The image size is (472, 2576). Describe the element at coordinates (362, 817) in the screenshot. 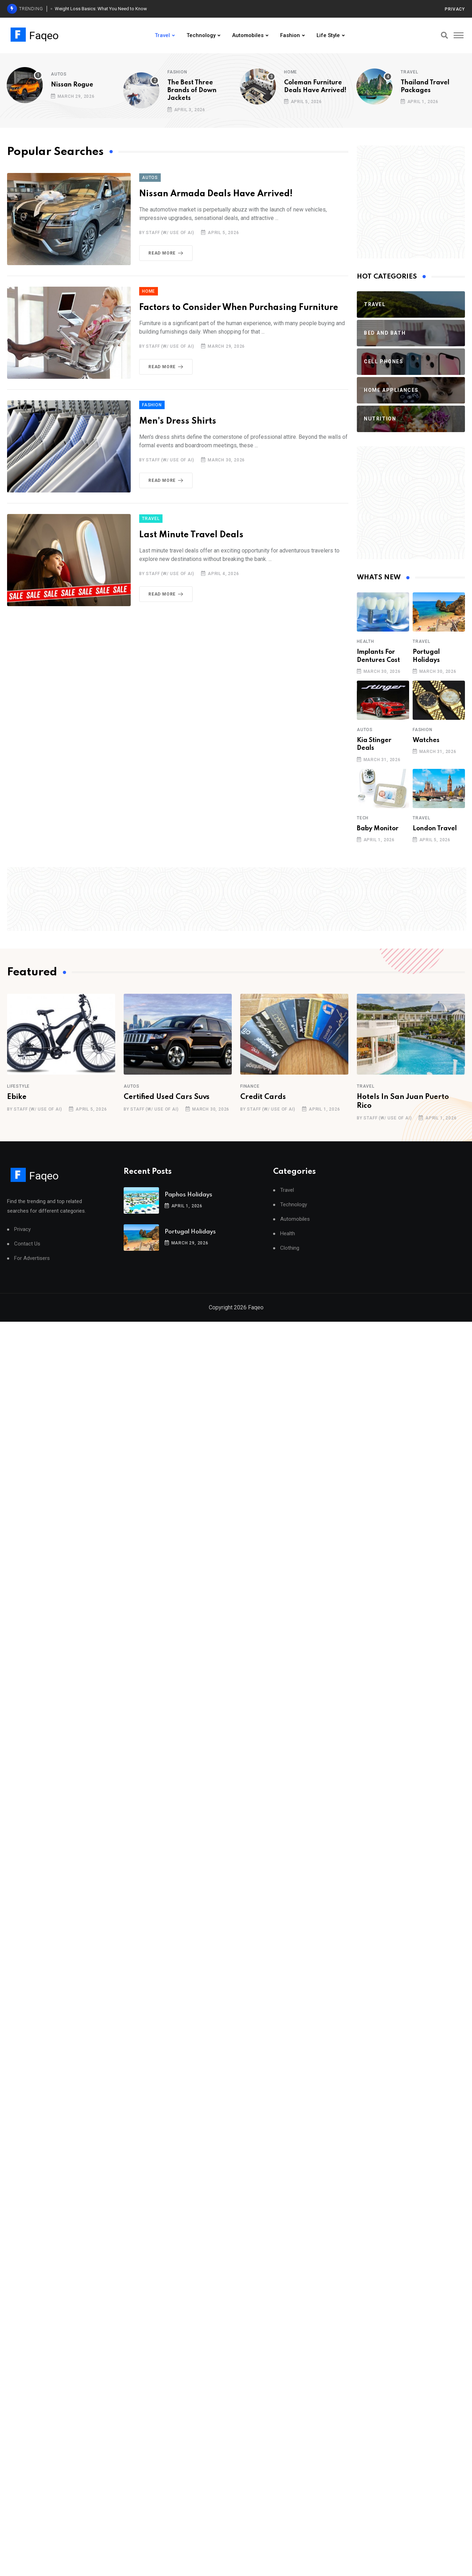

I see `Tech` at that location.